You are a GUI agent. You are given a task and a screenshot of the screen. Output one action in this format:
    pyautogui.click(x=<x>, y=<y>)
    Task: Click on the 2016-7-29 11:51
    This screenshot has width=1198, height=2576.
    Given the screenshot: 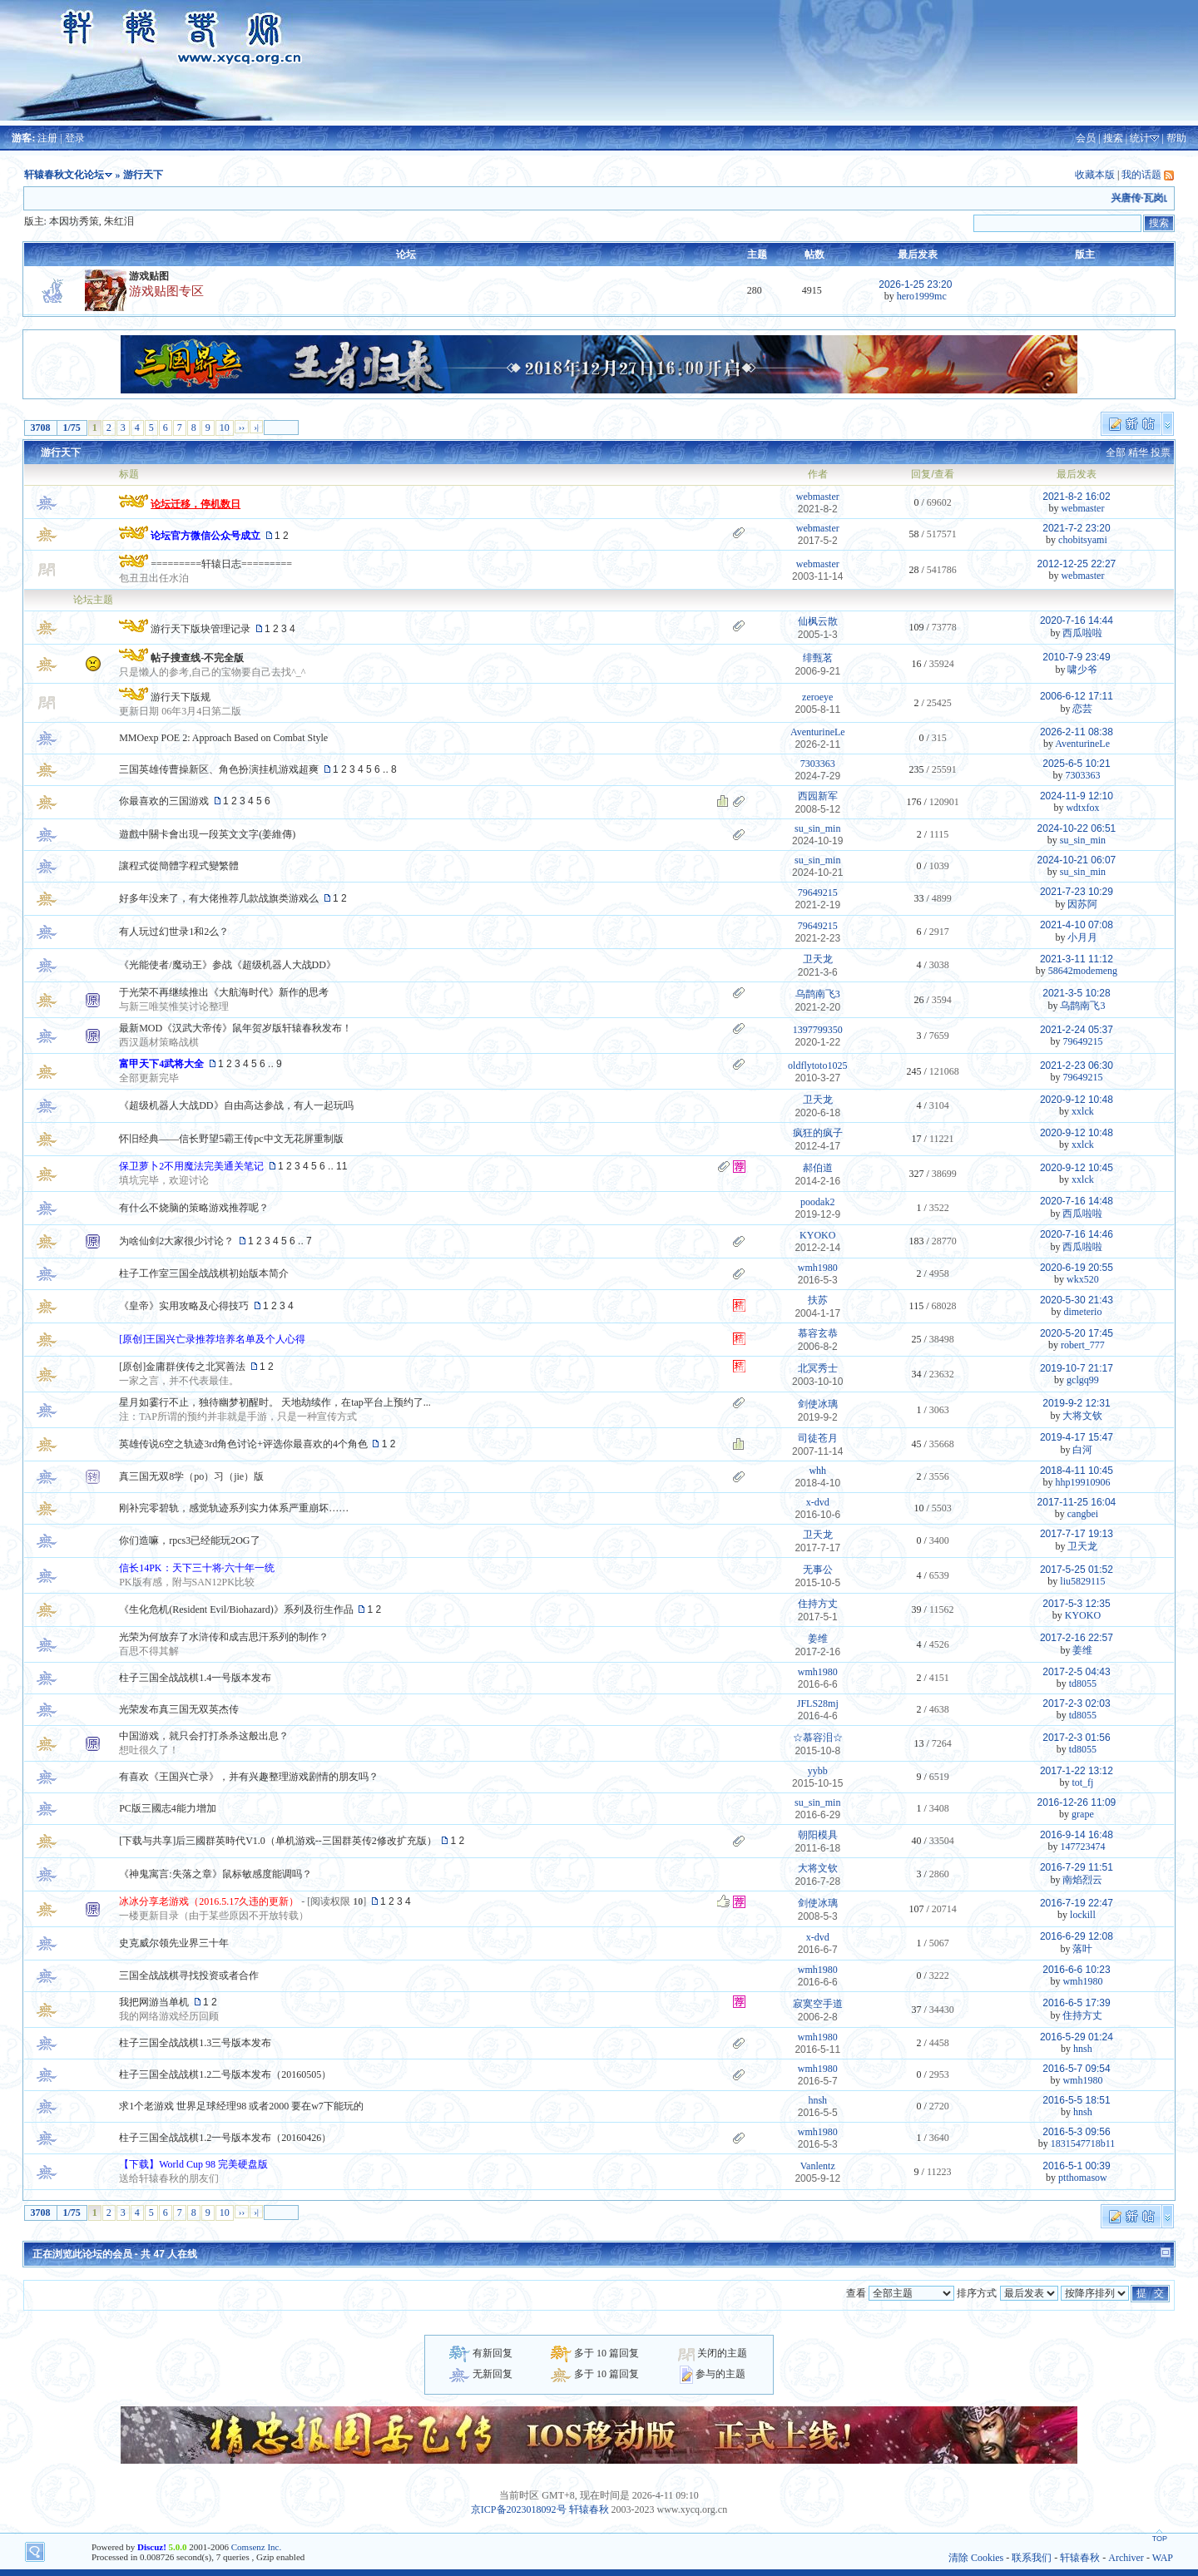 What is the action you would take?
    pyautogui.click(x=1076, y=1867)
    